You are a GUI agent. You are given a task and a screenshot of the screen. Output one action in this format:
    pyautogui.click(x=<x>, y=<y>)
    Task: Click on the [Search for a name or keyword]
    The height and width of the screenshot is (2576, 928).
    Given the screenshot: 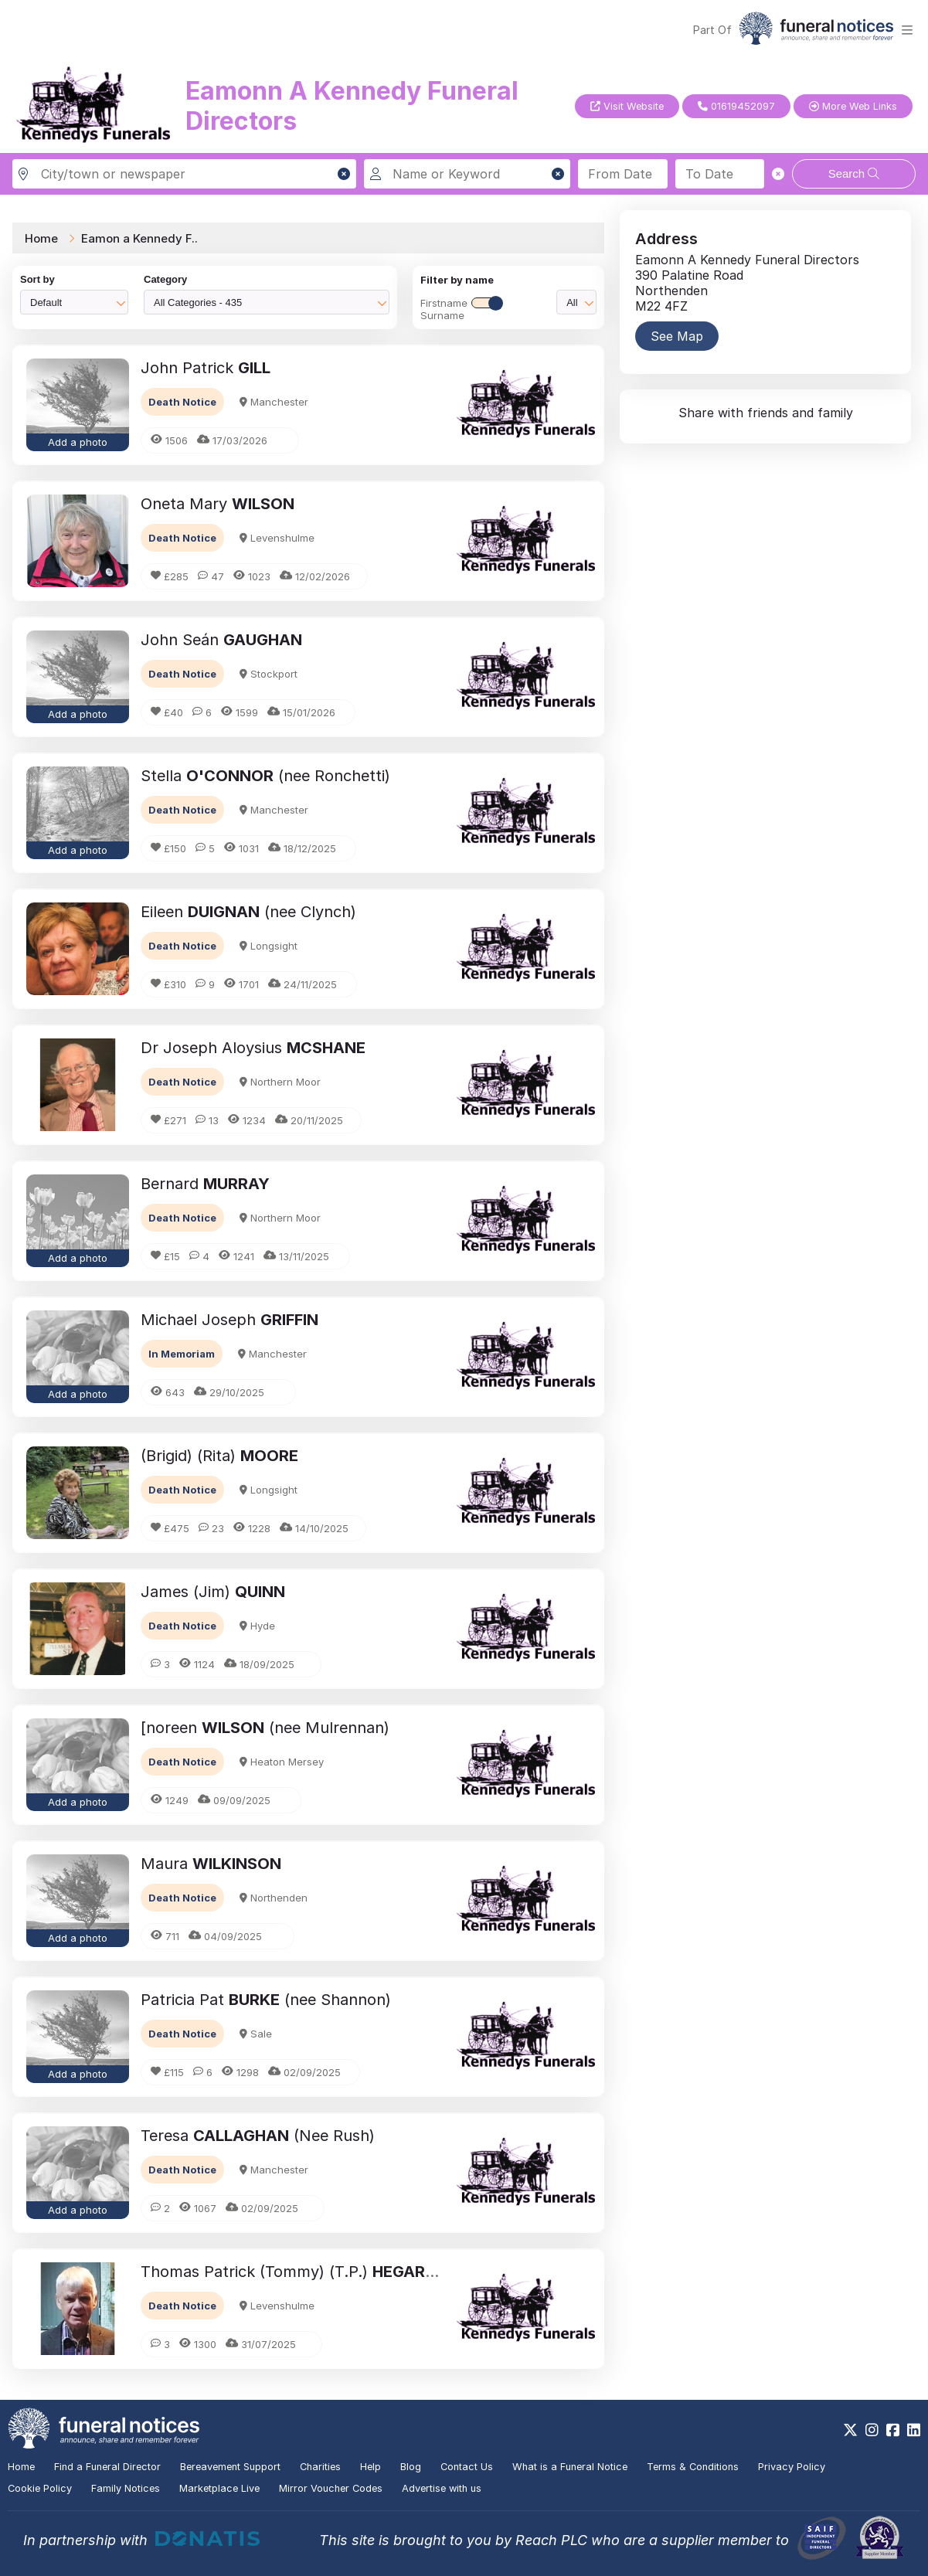 What is the action you would take?
    pyautogui.click(x=467, y=174)
    